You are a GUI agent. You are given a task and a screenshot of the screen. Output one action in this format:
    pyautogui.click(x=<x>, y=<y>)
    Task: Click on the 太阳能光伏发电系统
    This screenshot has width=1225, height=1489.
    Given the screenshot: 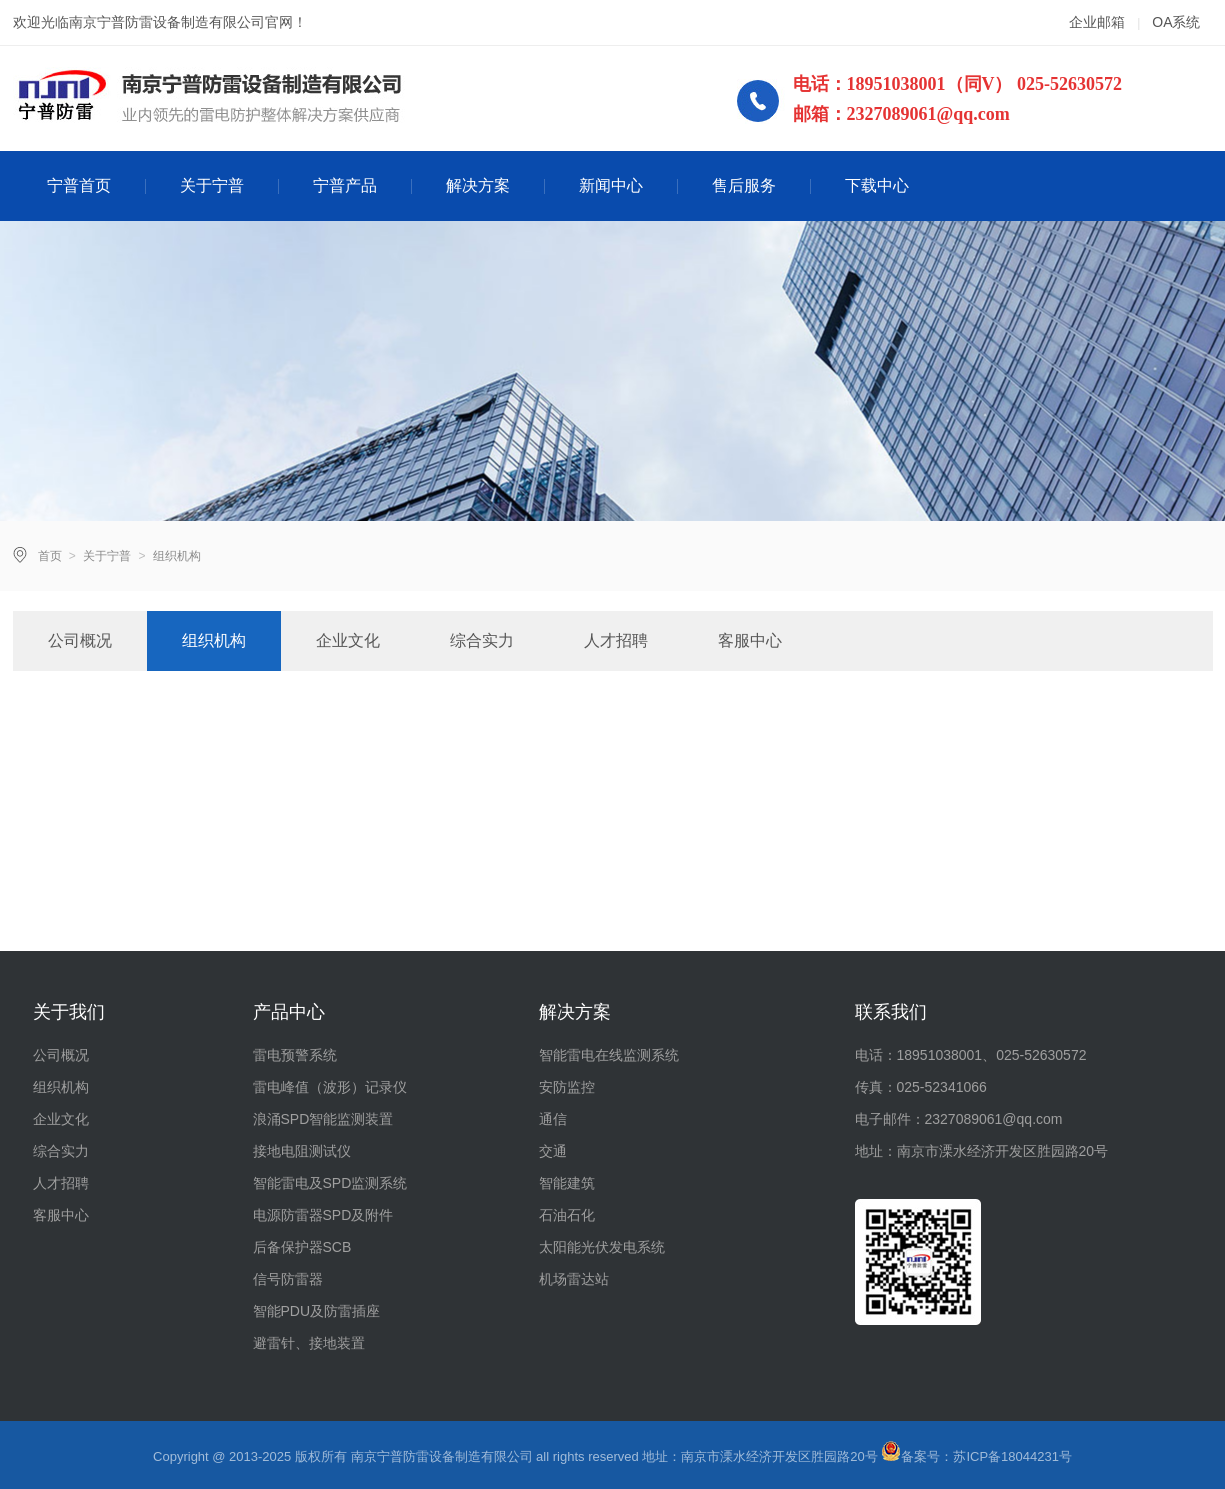 What is the action you would take?
    pyautogui.click(x=602, y=1247)
    